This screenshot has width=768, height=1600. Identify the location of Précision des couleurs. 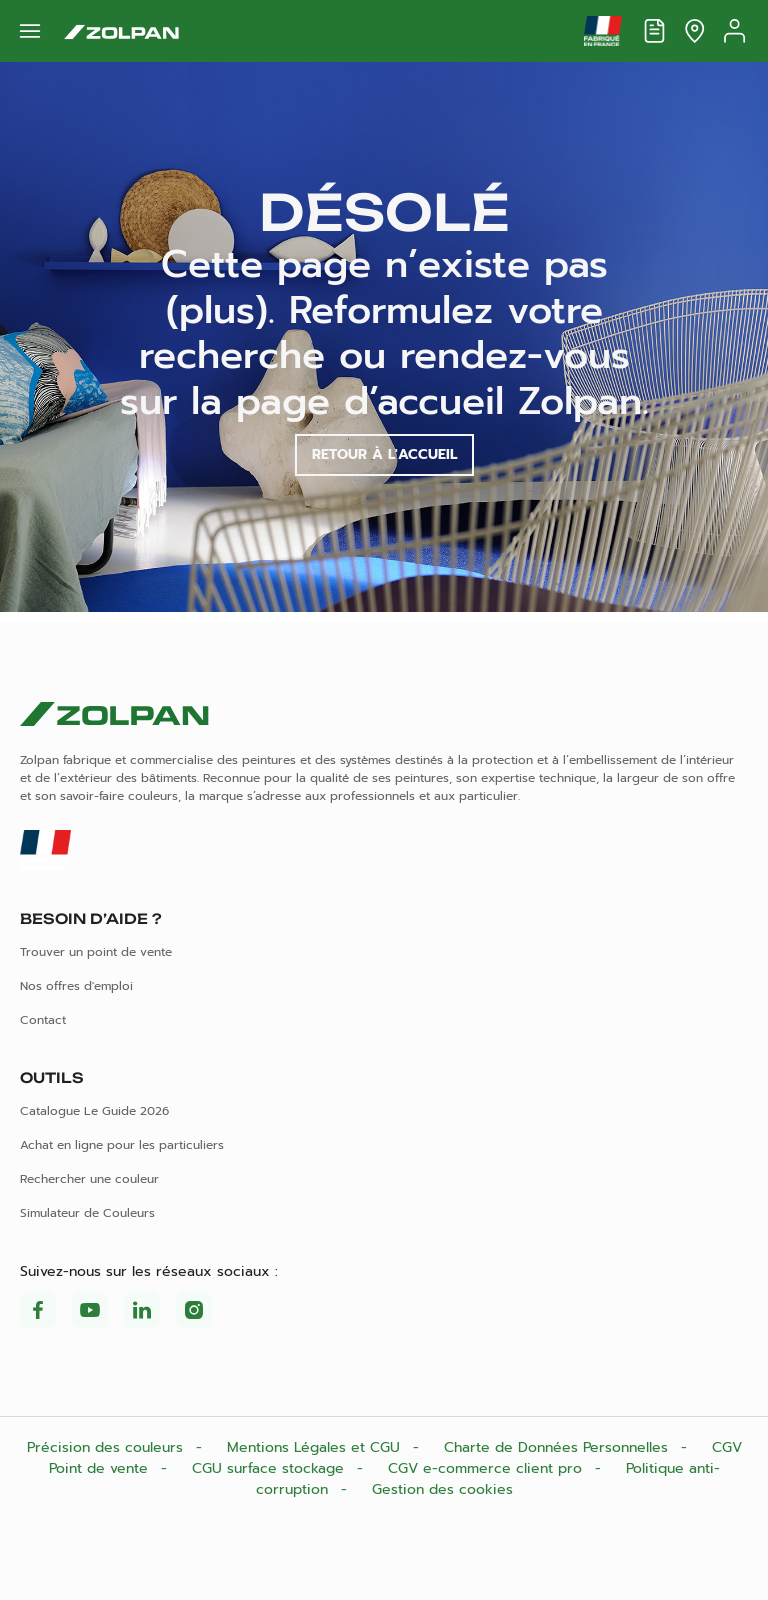
(107, 1447).